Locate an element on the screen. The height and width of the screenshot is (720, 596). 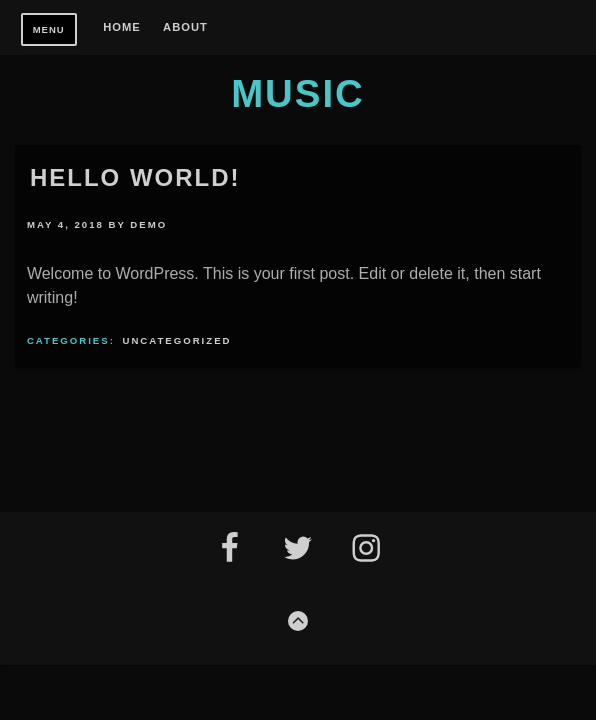
Home is located at coordinates (122, 27).